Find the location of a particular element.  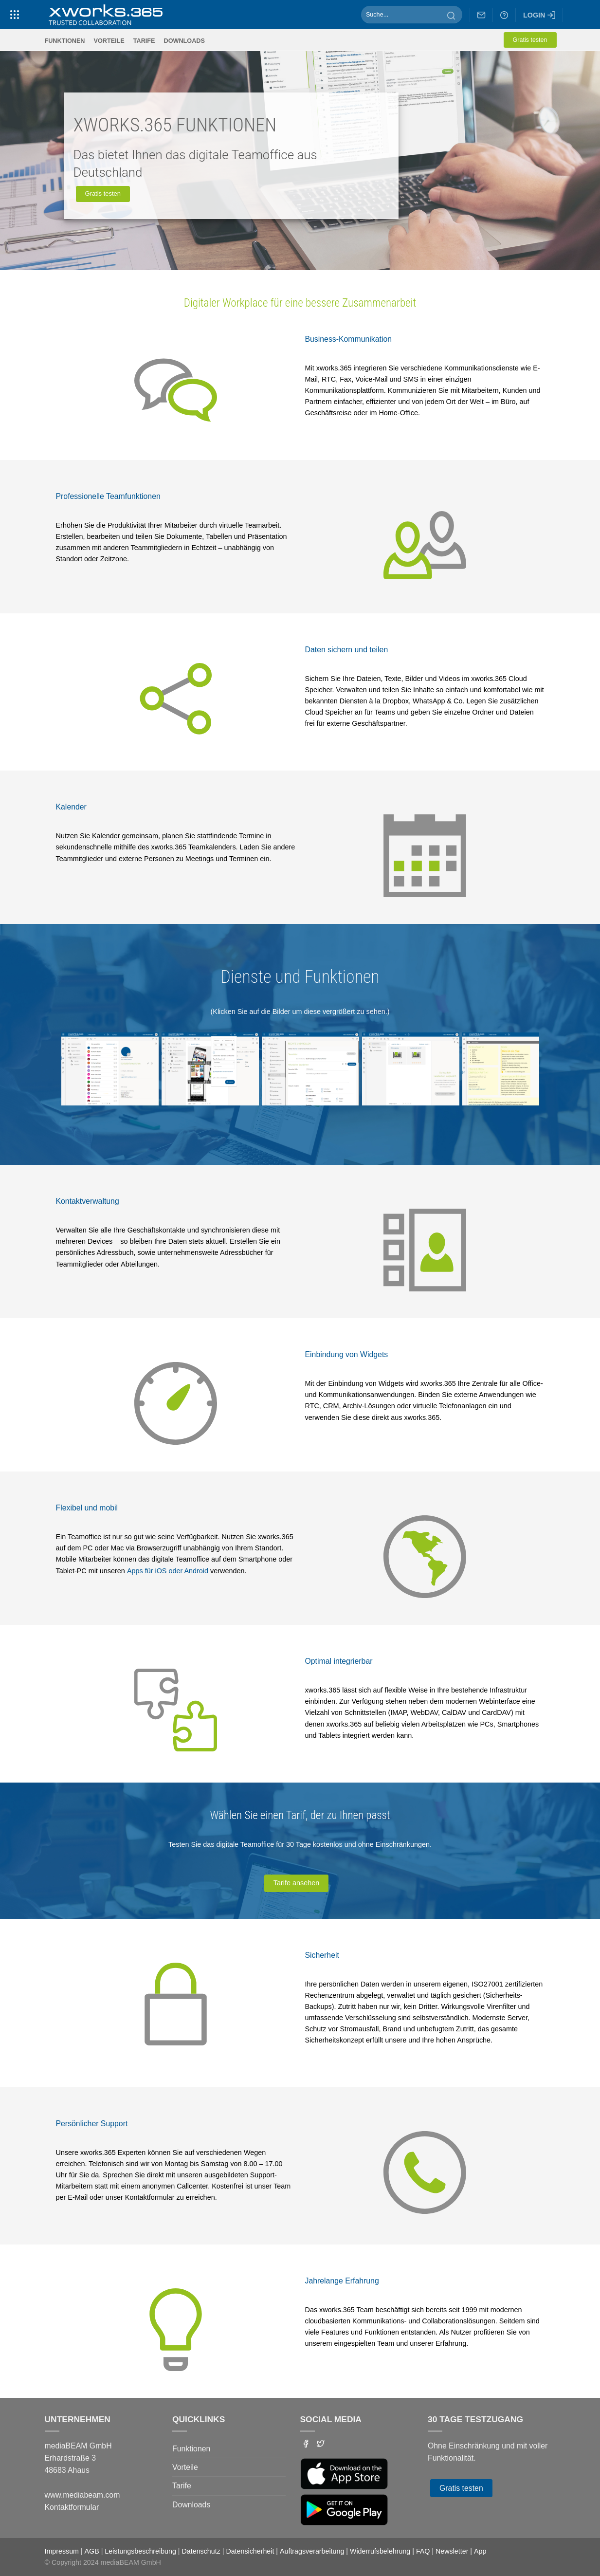

Widerrufsbelehrung is located at coordinates (380, 2551).